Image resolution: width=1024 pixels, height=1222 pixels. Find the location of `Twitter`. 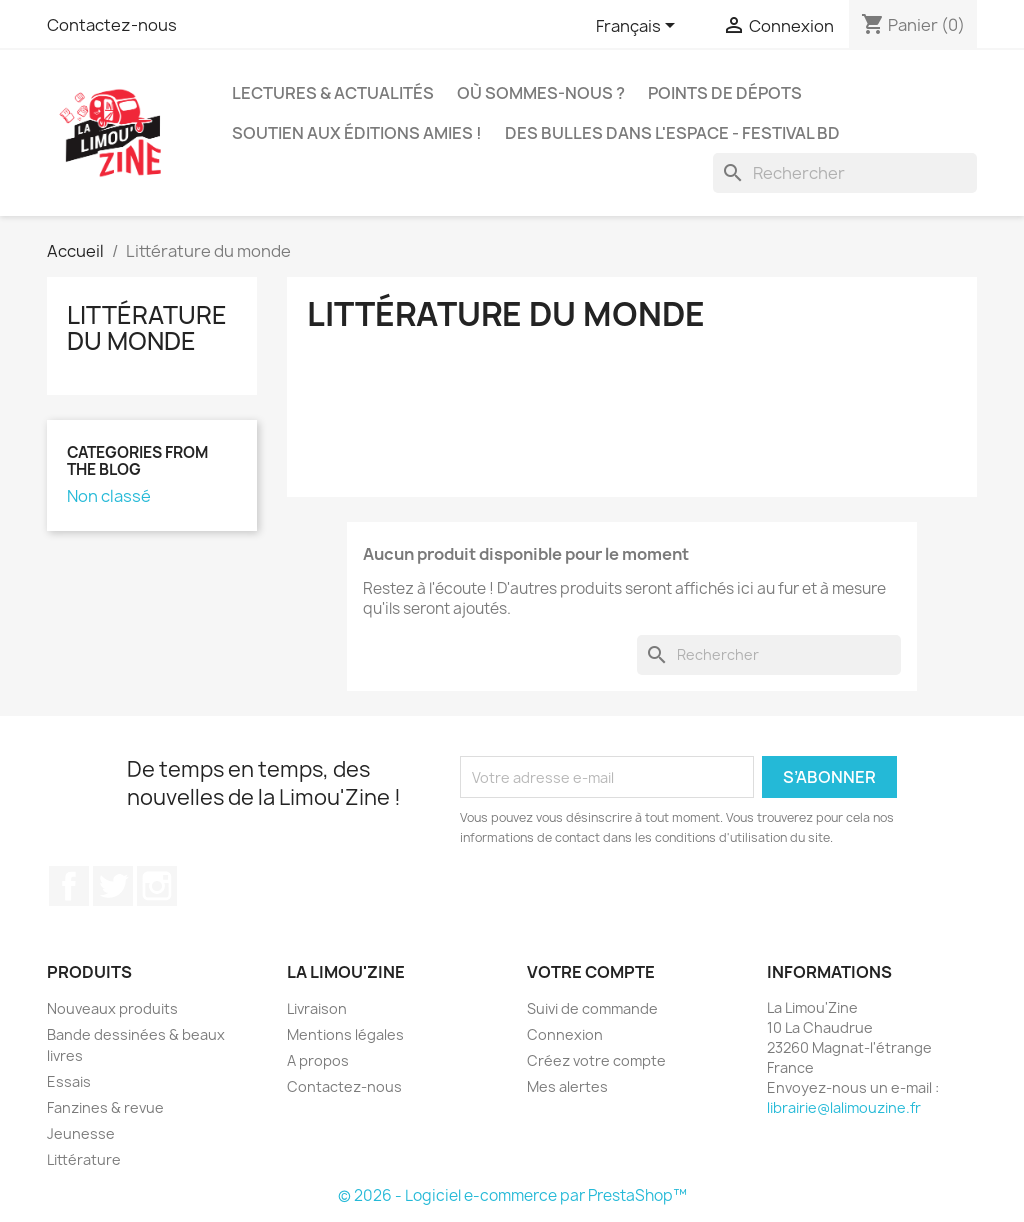

Twitter is located at coordinates (113, 886).